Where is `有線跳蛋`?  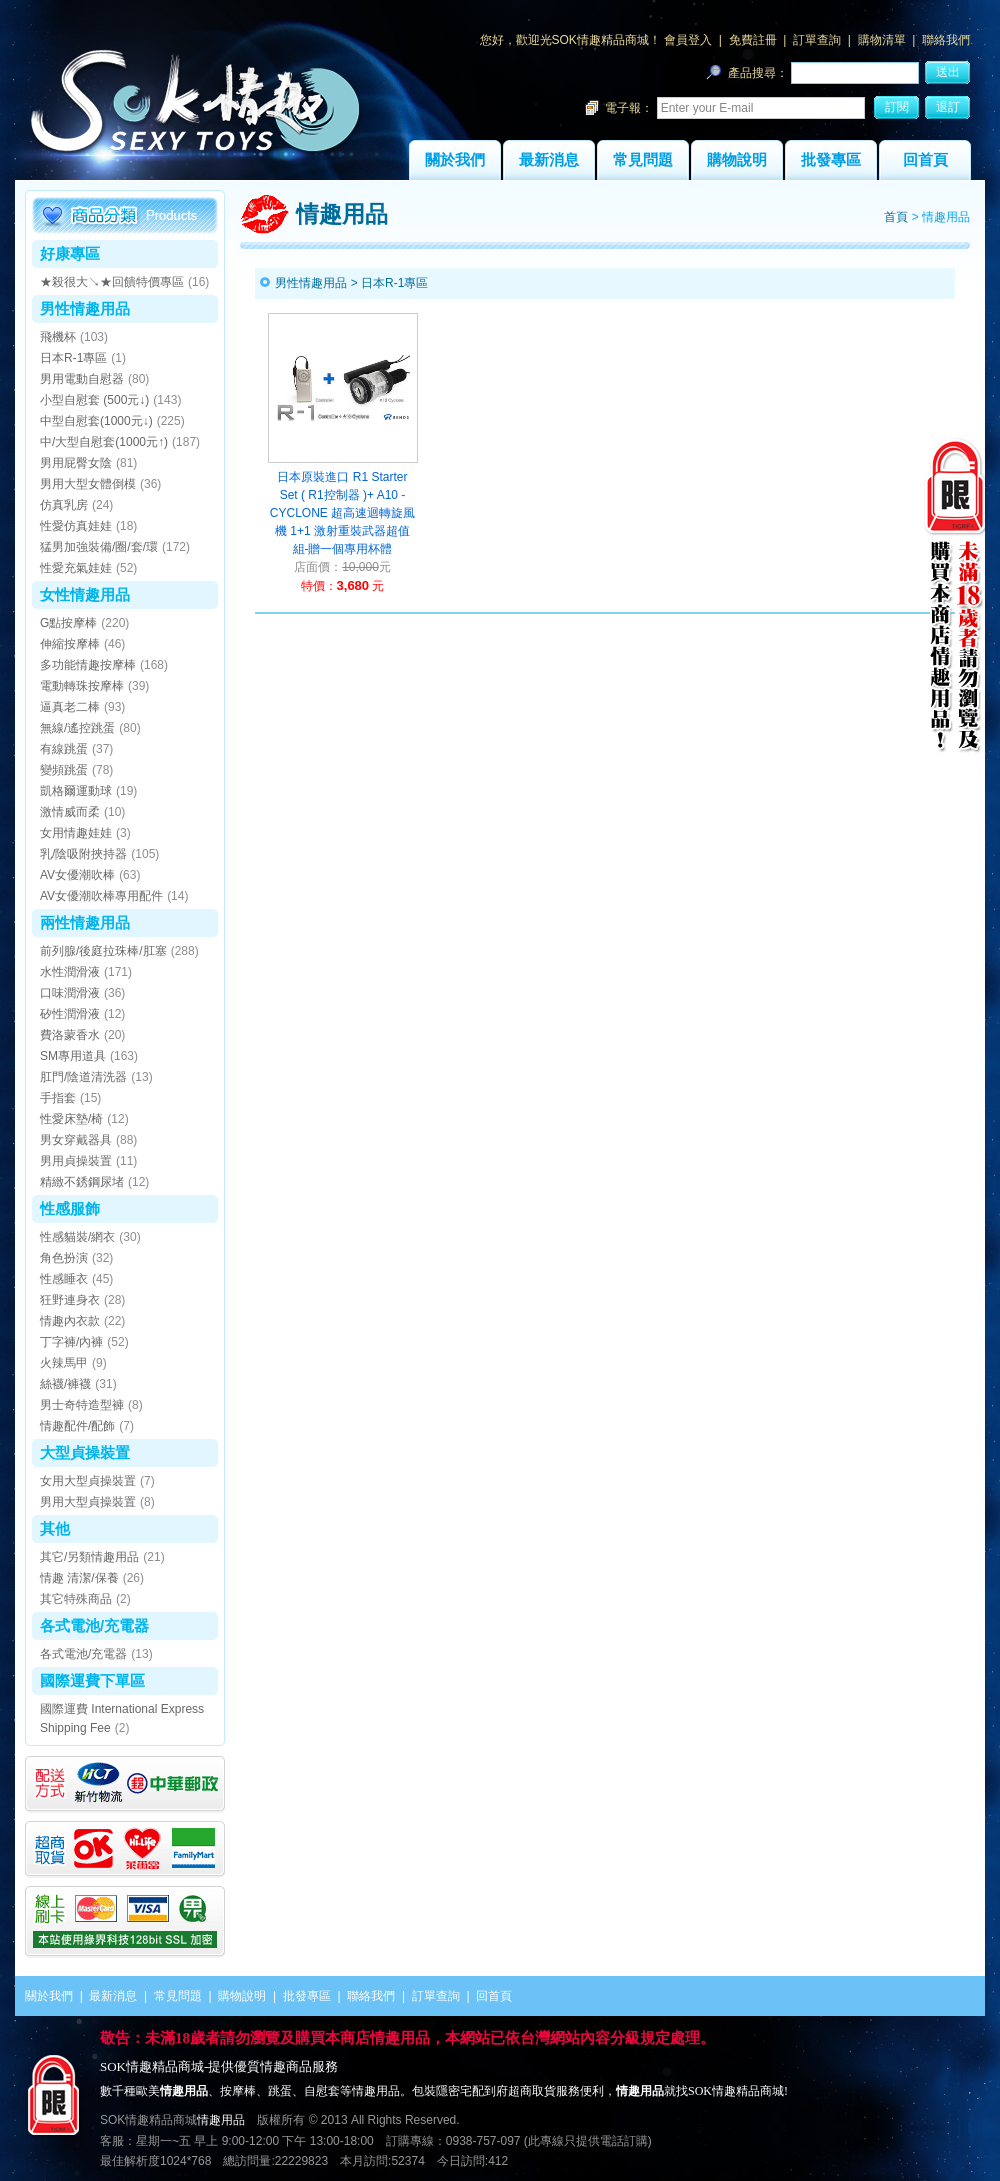 有線跳蛋 is located at coordinates (64, 749).